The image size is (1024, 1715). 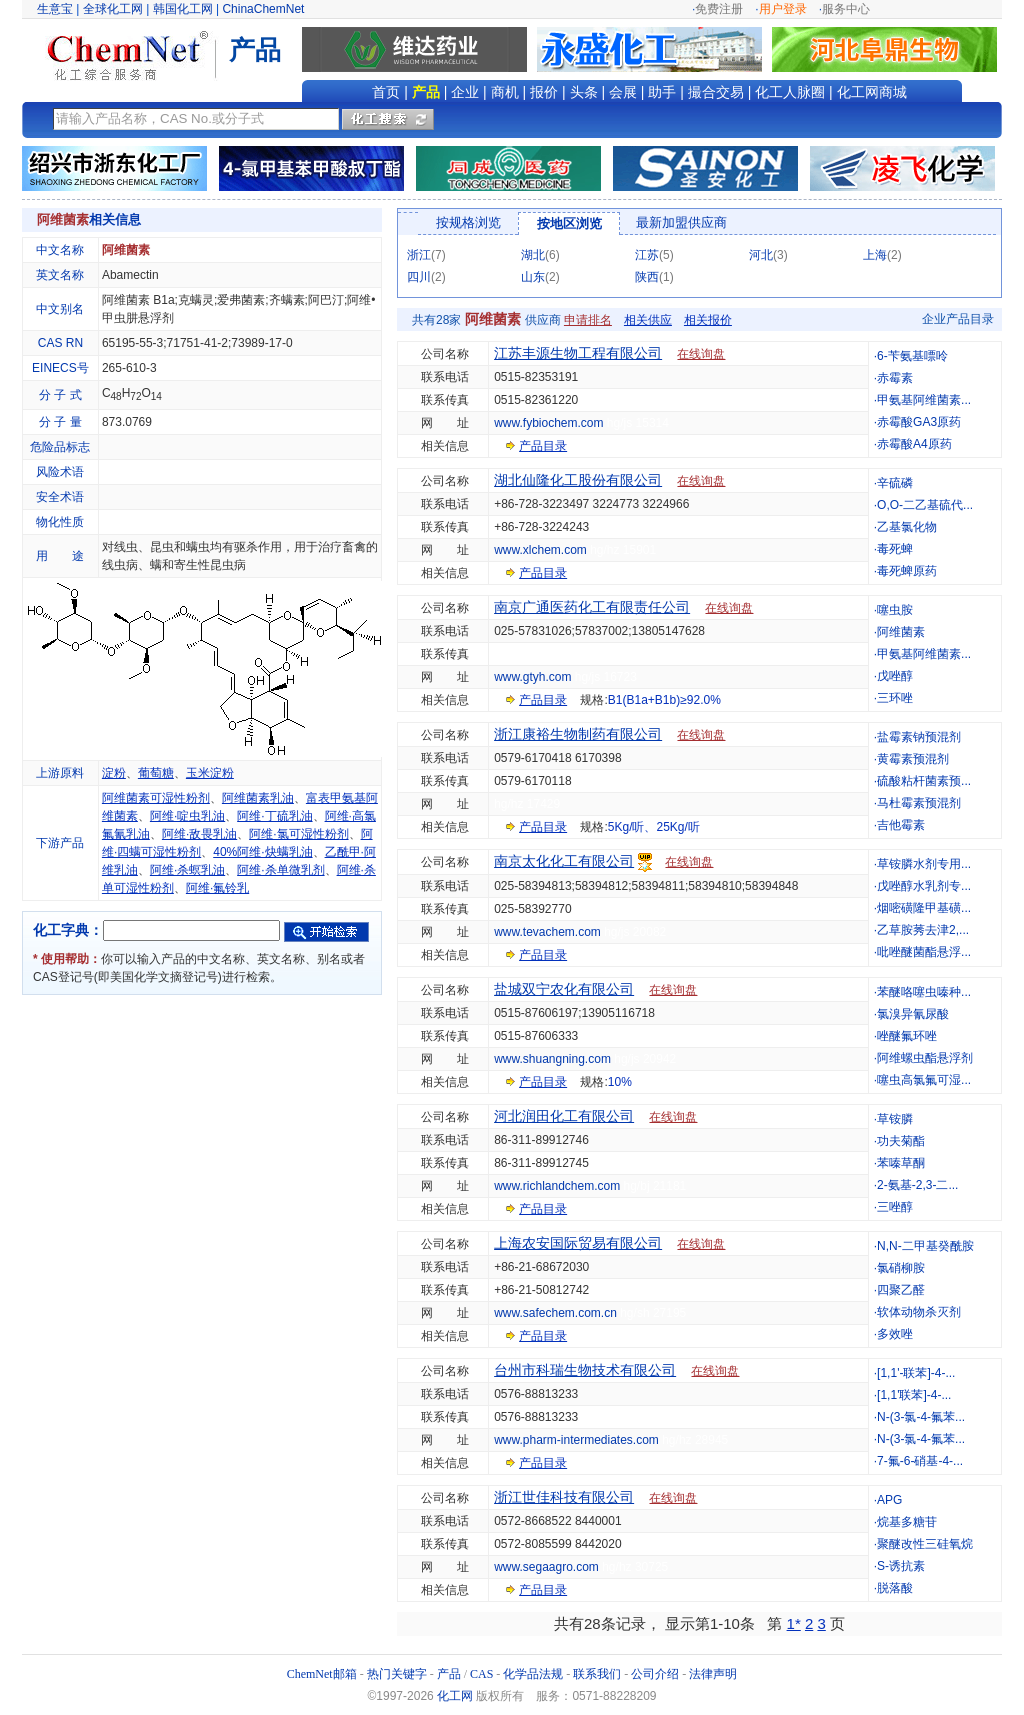 I want to click on N-(3-氯-4-氟苯..., so click(x=921, y=1417).